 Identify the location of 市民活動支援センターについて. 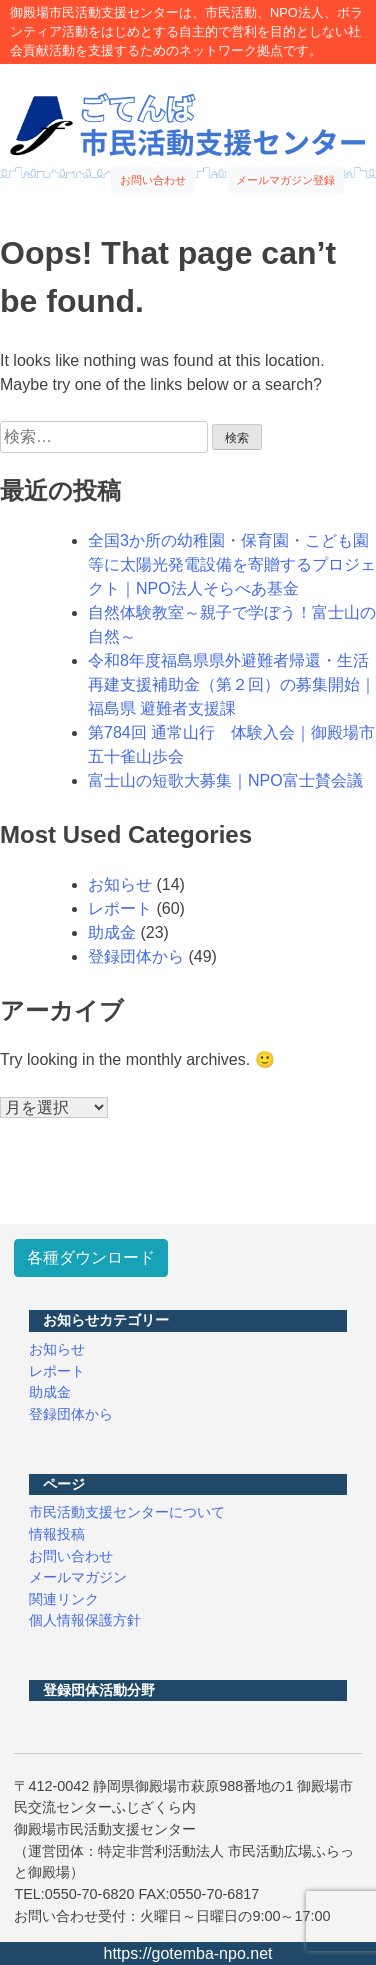
(127, 1512).